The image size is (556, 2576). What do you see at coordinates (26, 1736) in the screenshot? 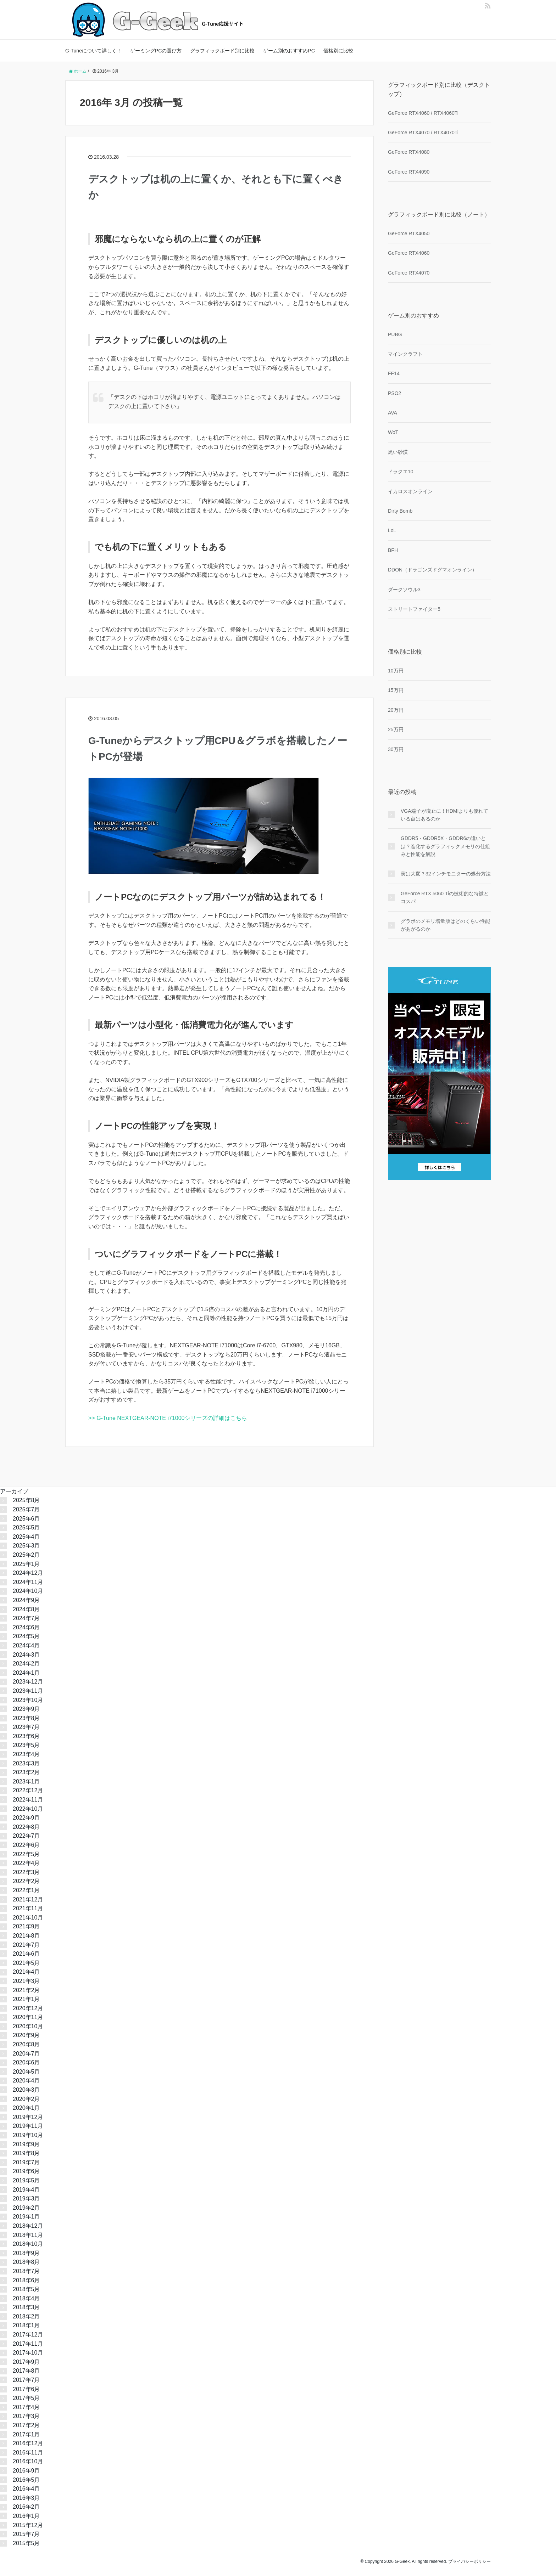
I see `2023年6月` at bounding box center [26, 1736].